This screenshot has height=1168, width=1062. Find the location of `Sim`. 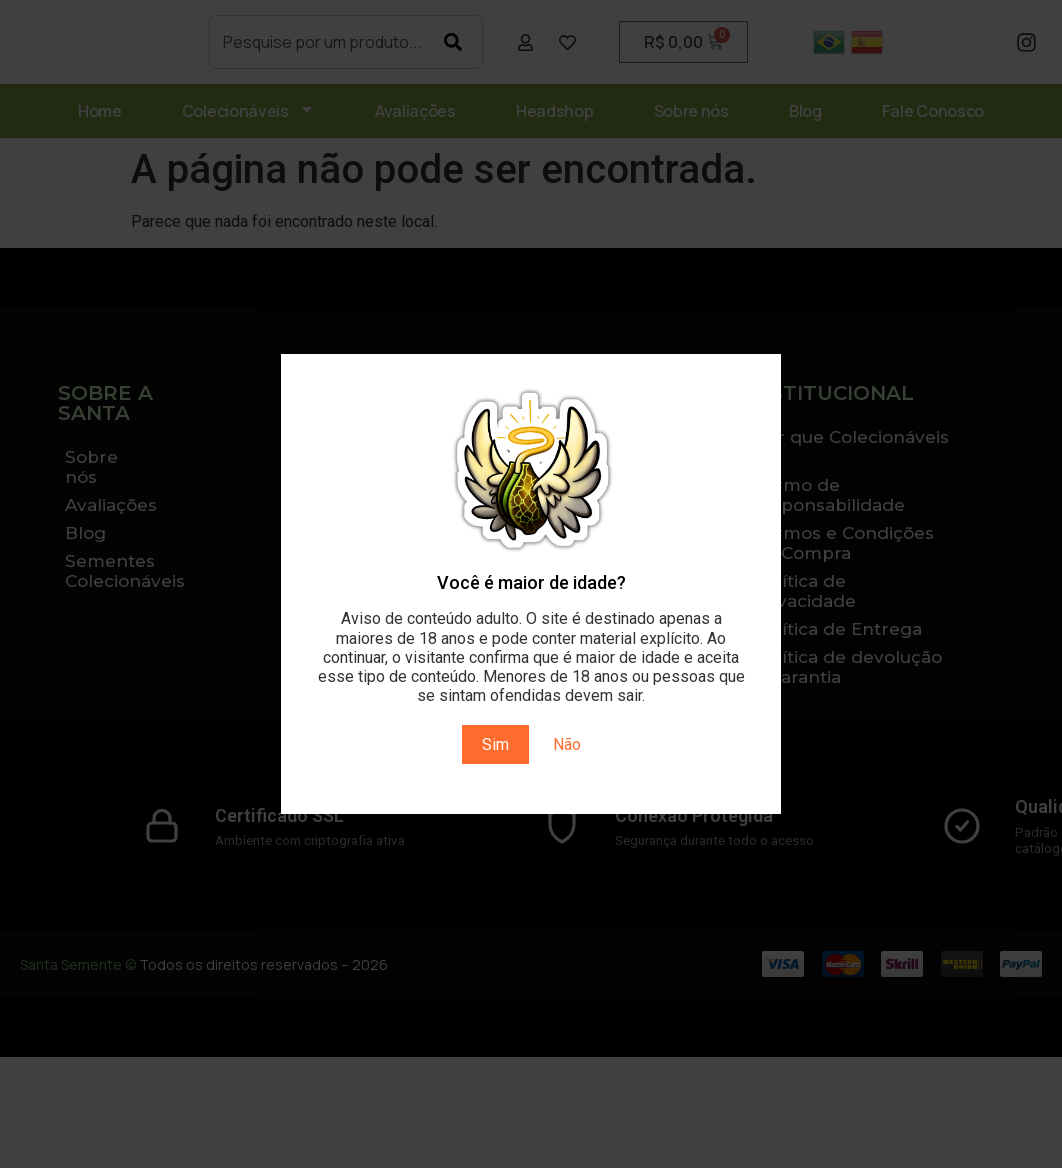

Sim is located at coordinates (495, 744).